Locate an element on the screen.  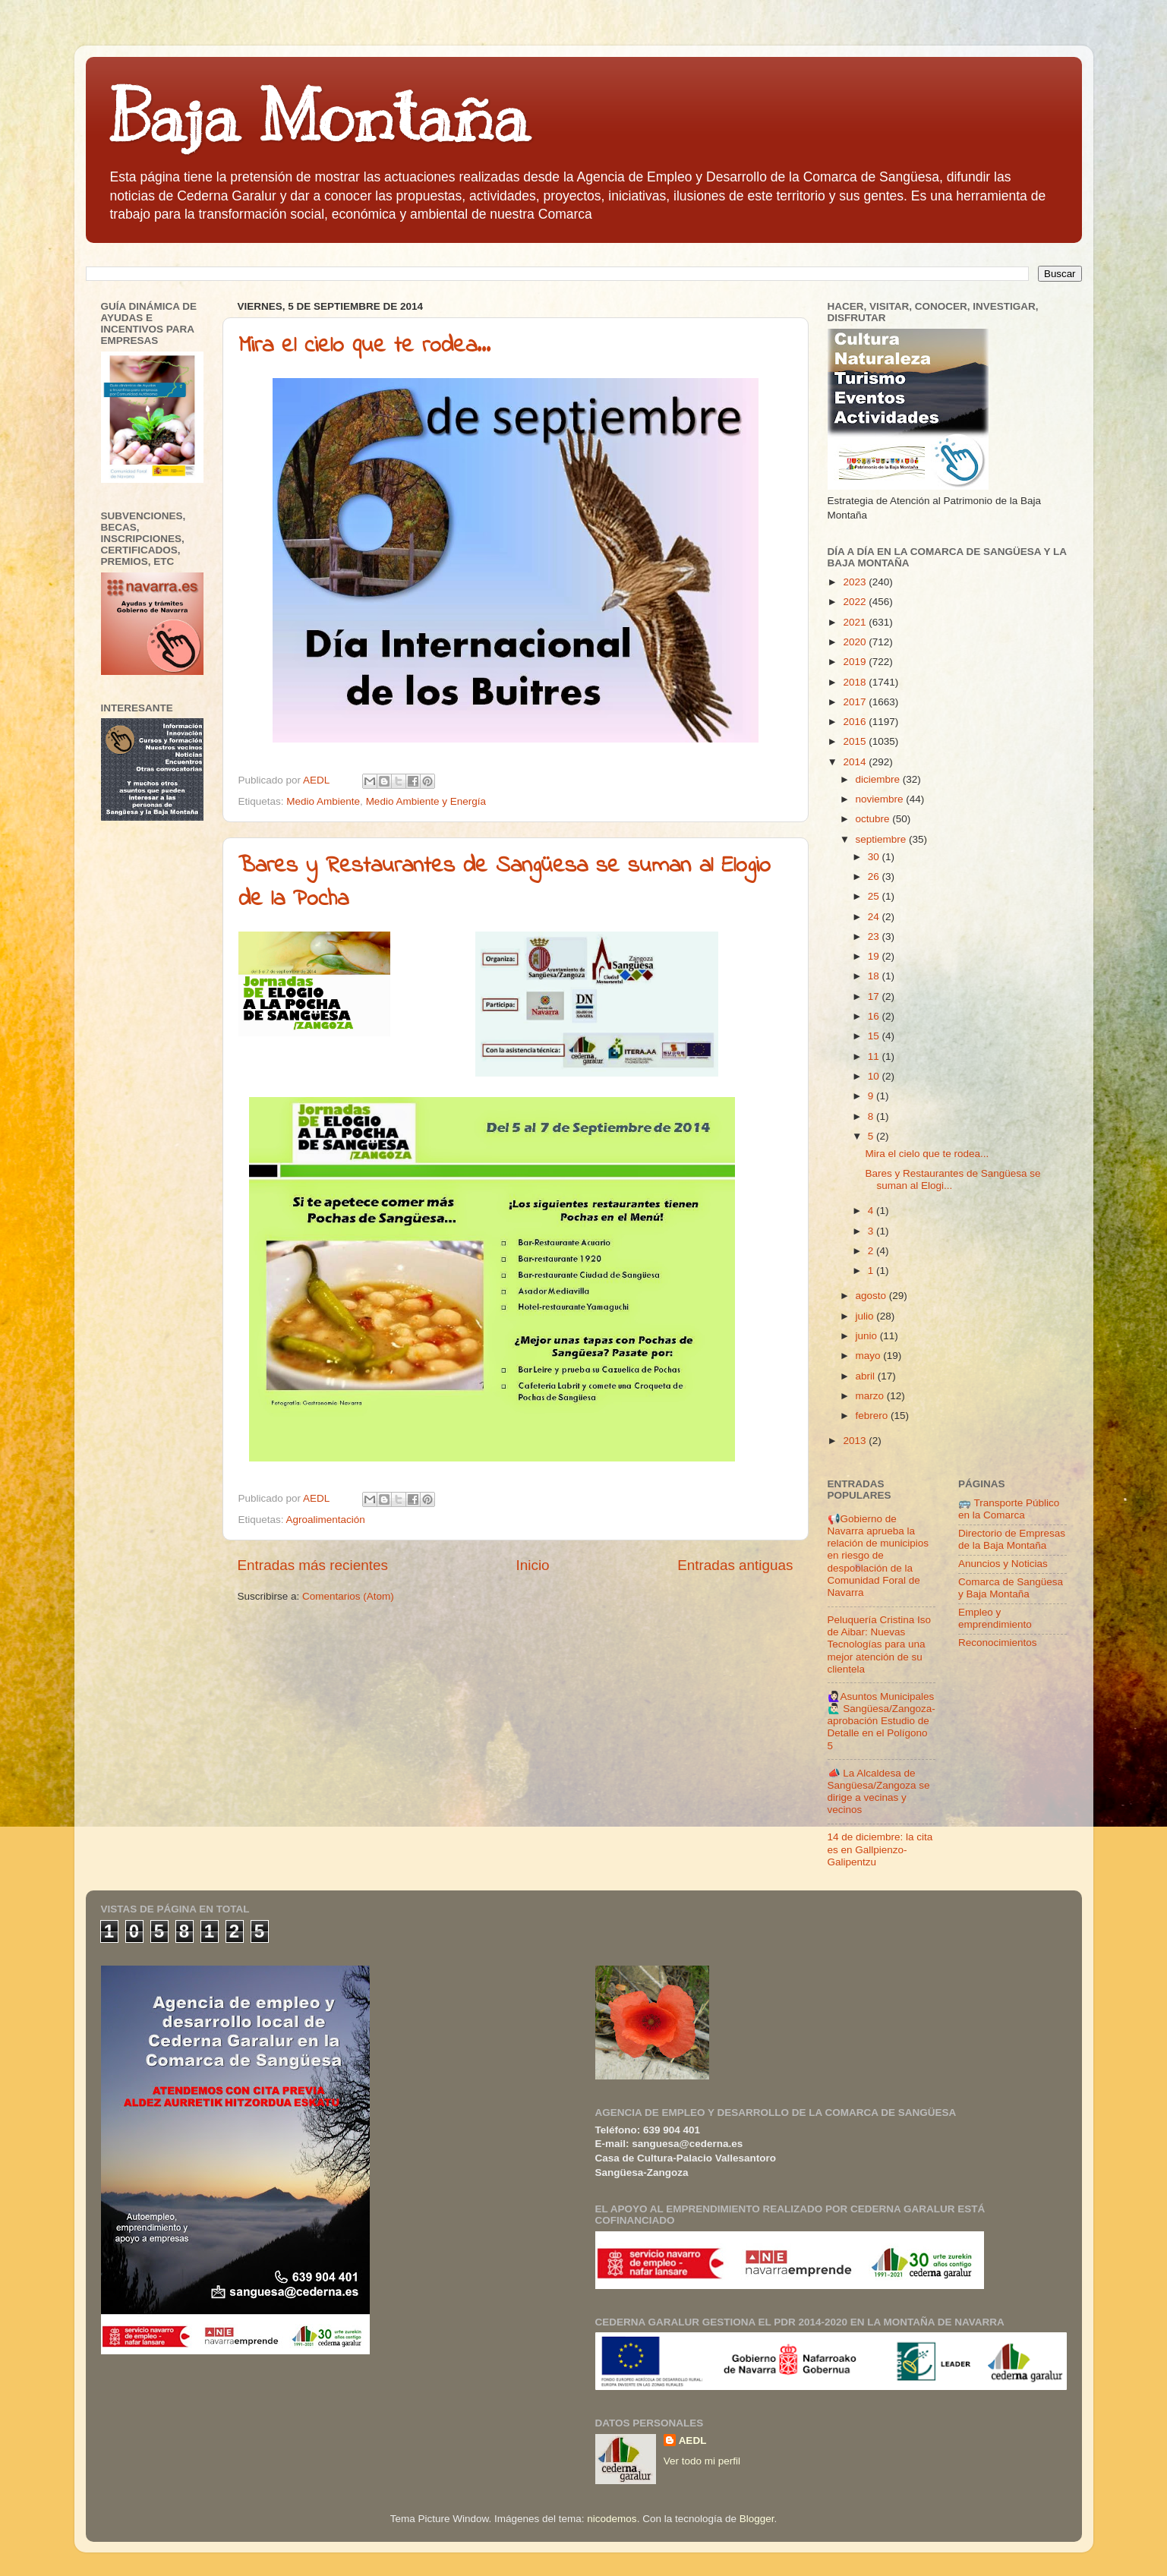
2014 is located at coordinates (856, 762).